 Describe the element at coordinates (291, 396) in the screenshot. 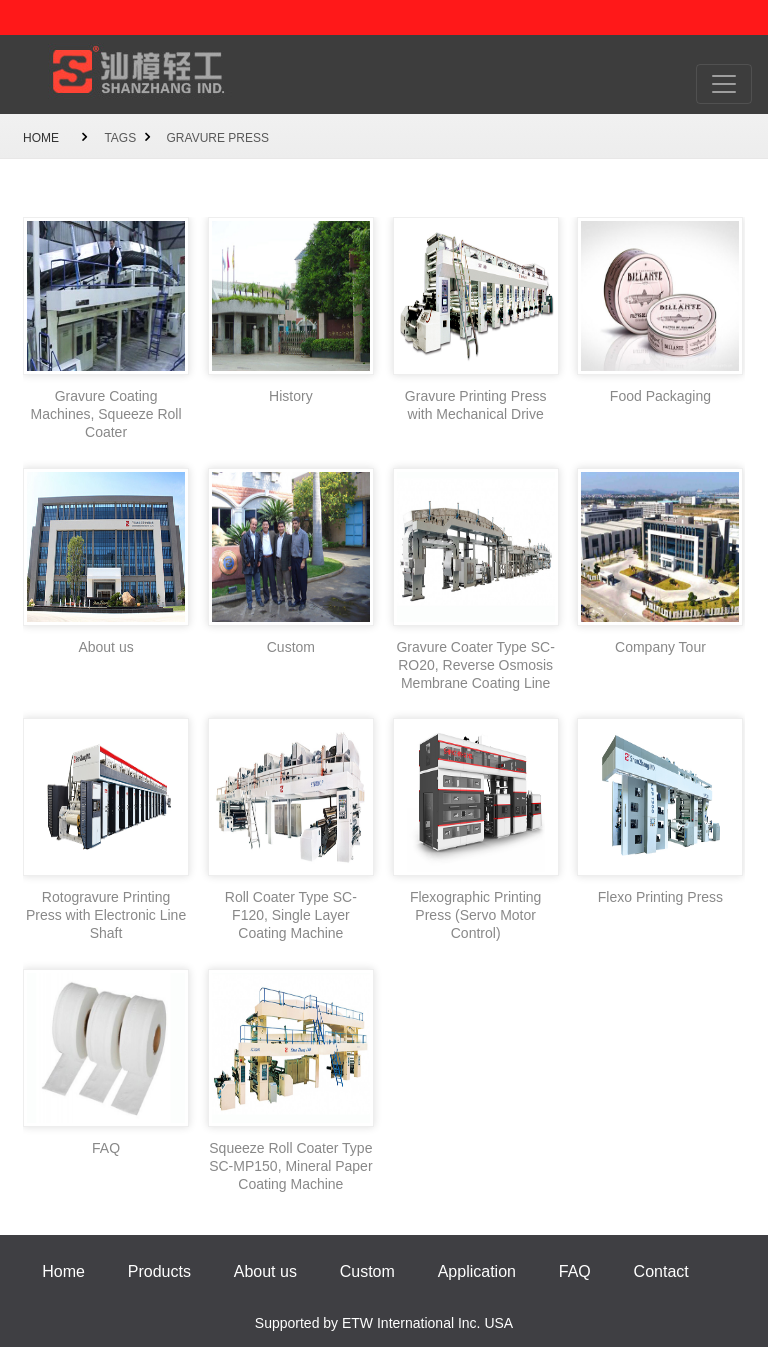

I see `History` at that location.